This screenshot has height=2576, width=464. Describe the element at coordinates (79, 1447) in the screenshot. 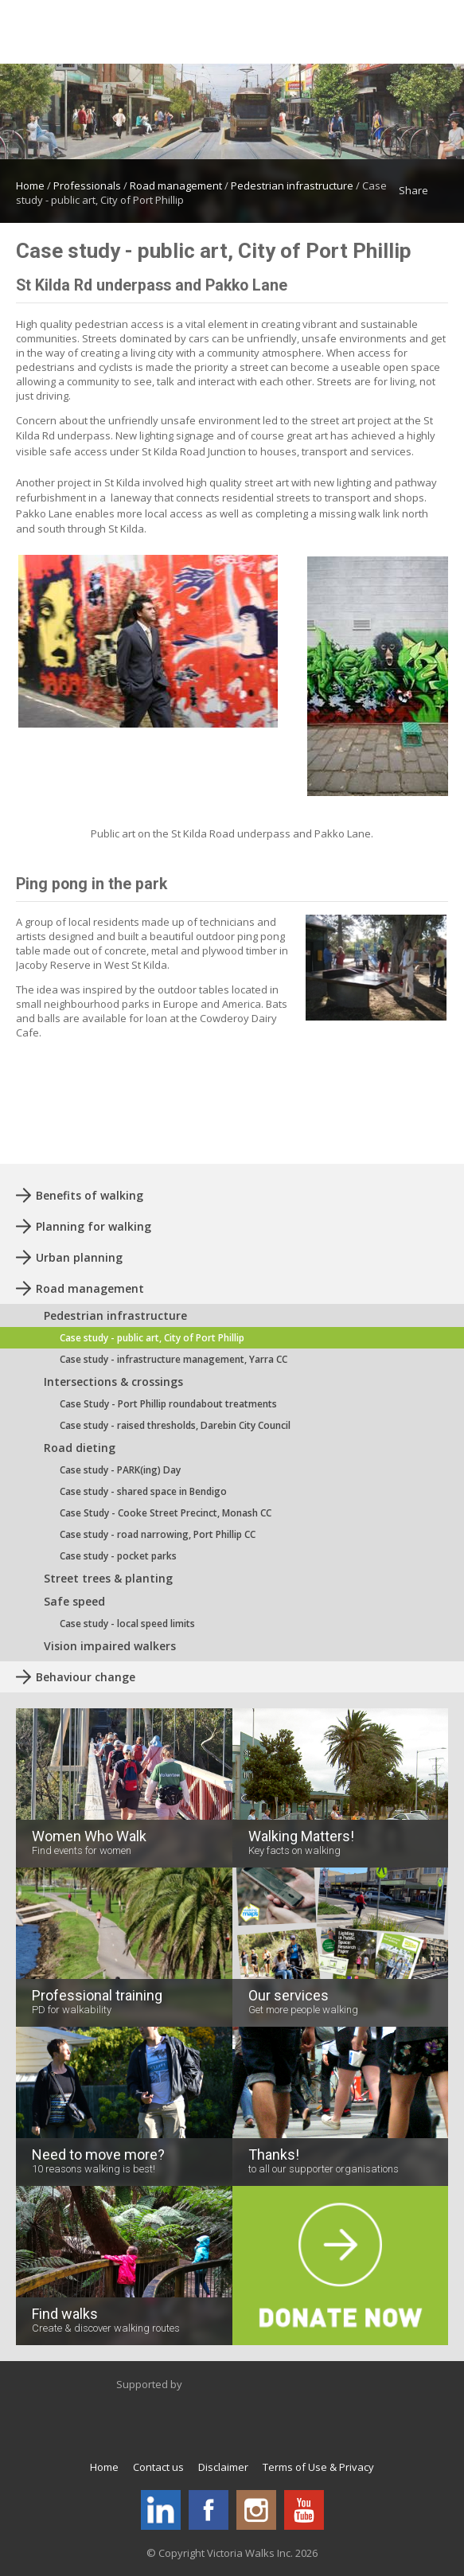

I see `Road dieting` at that location.